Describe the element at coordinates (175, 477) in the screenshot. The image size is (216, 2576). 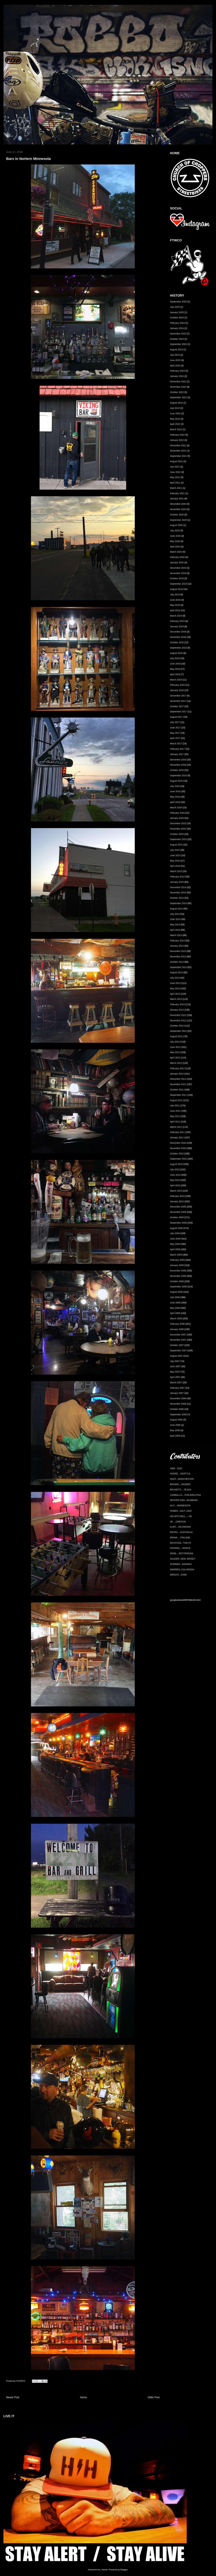
I see `May 2021` at that location.